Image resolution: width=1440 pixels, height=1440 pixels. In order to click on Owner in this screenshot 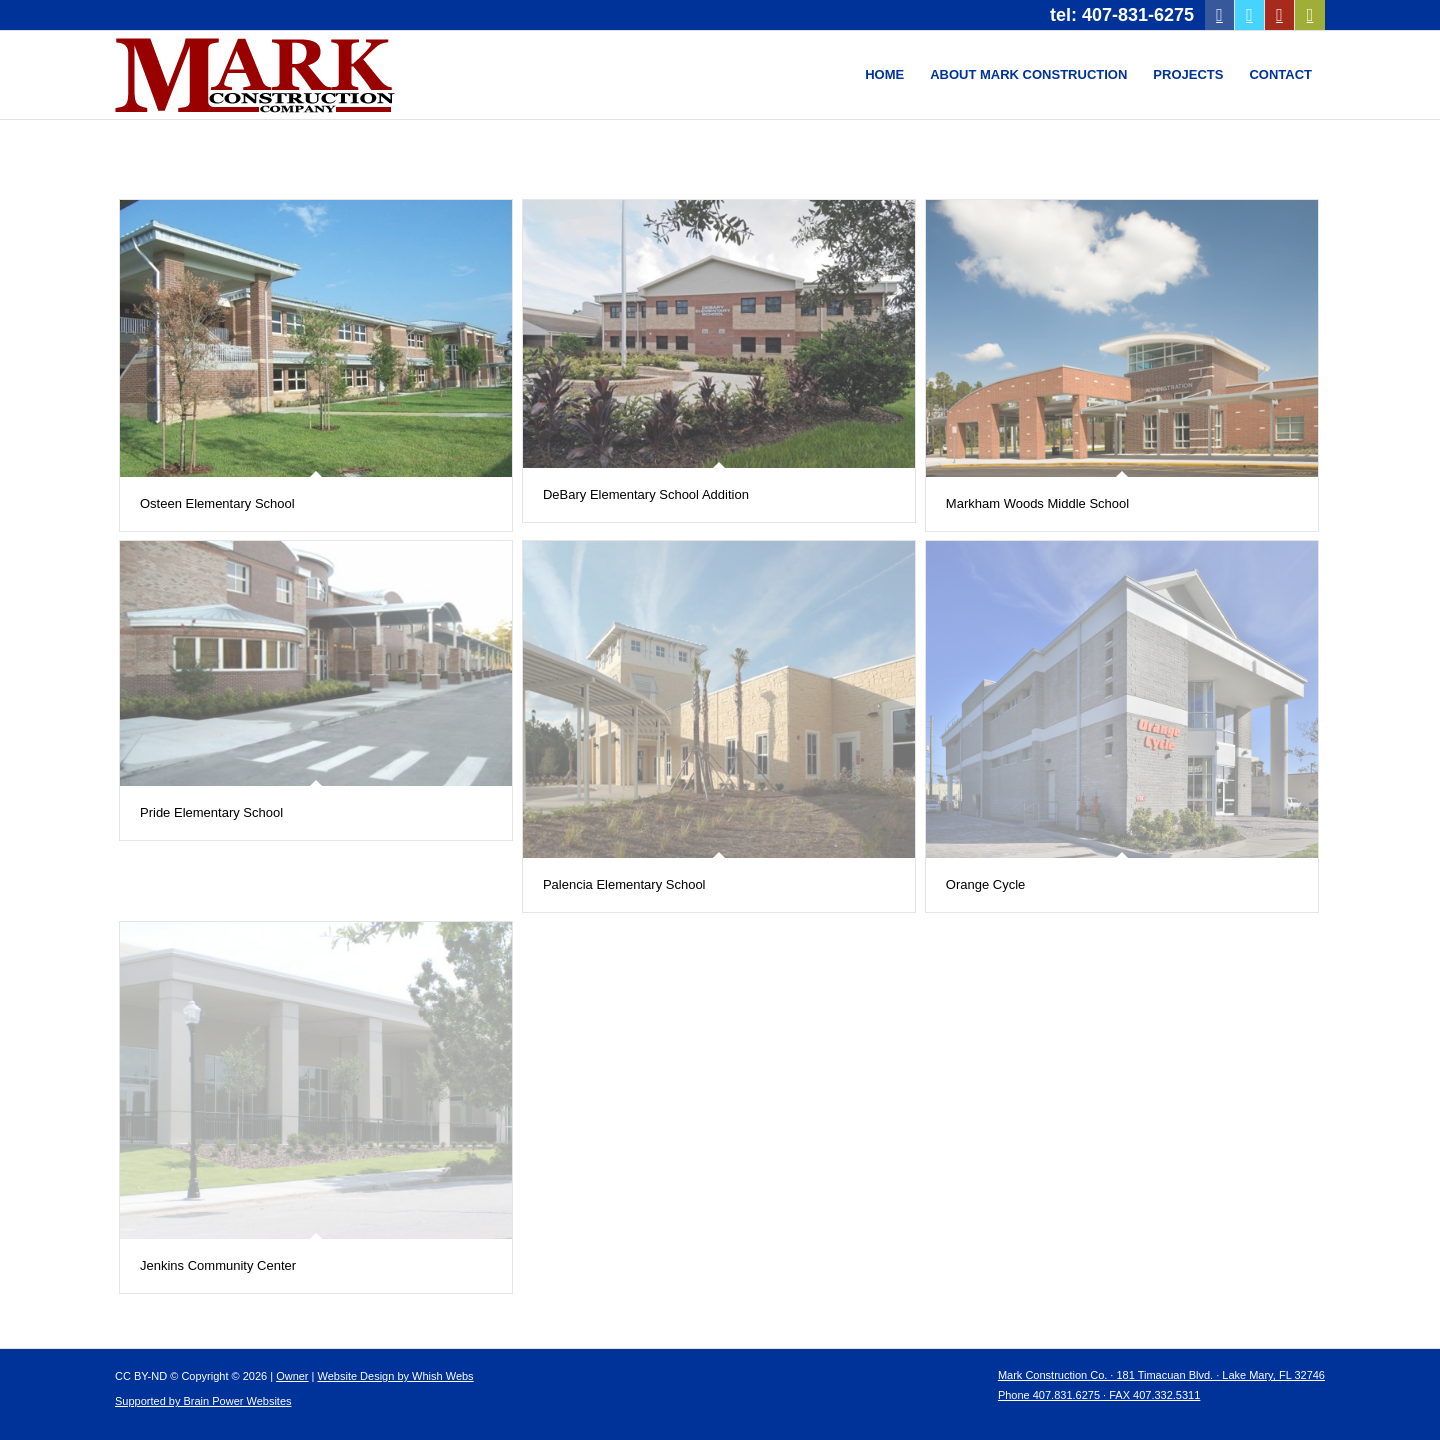, I will do `click(292, 1376)`.